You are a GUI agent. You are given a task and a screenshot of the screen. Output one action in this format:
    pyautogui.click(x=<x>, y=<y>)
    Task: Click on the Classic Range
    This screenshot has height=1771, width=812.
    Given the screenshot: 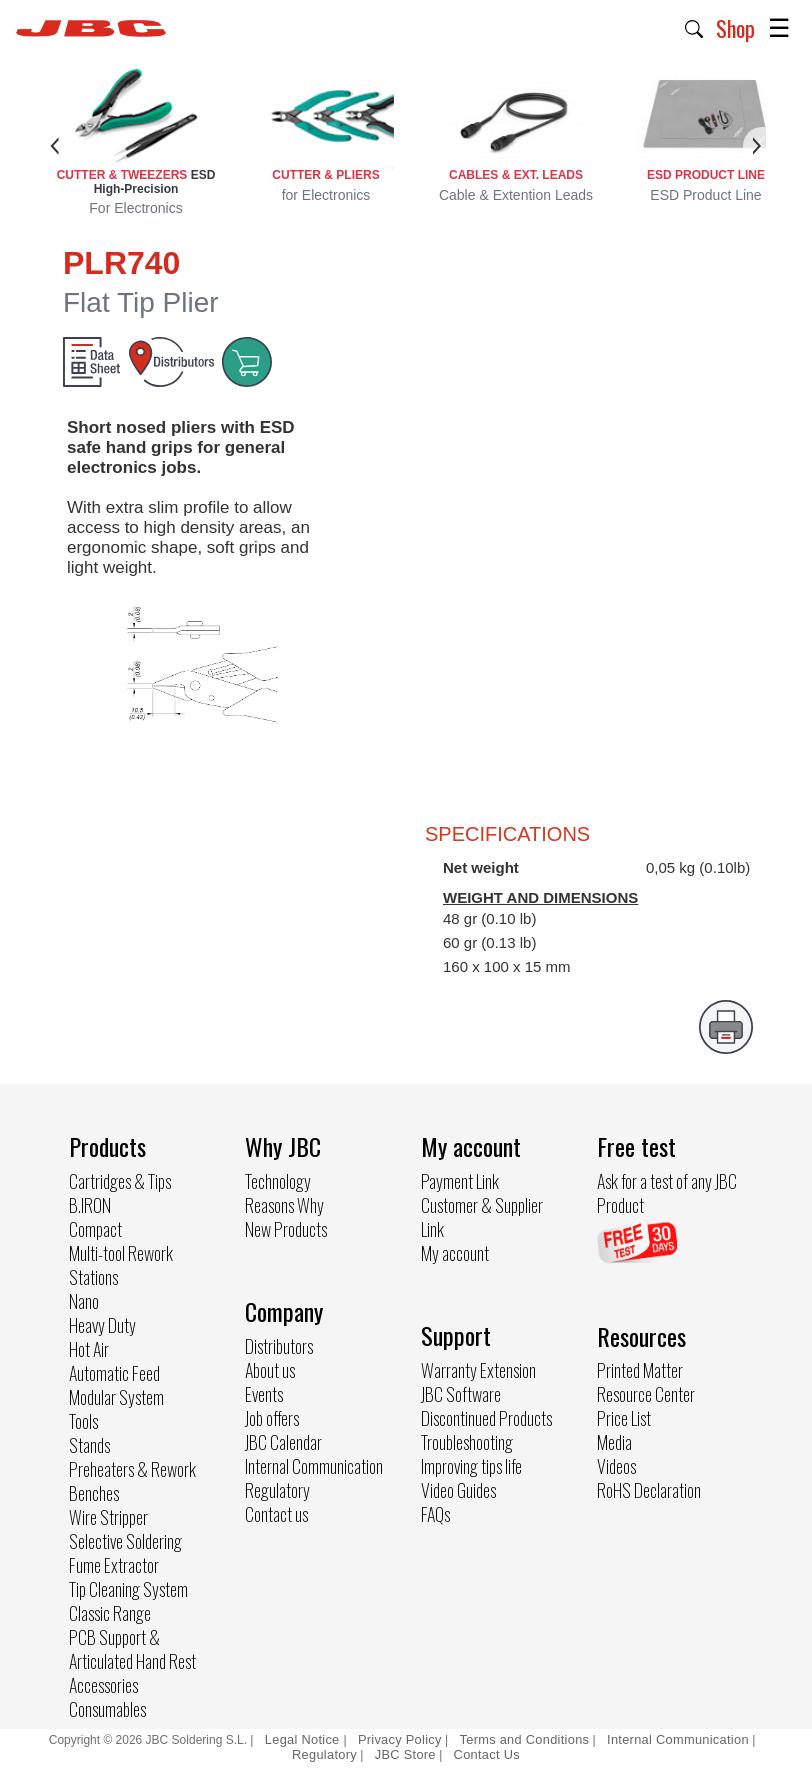 What is the action you would take?
    pyautogui.click(x=110, y=1613)
    